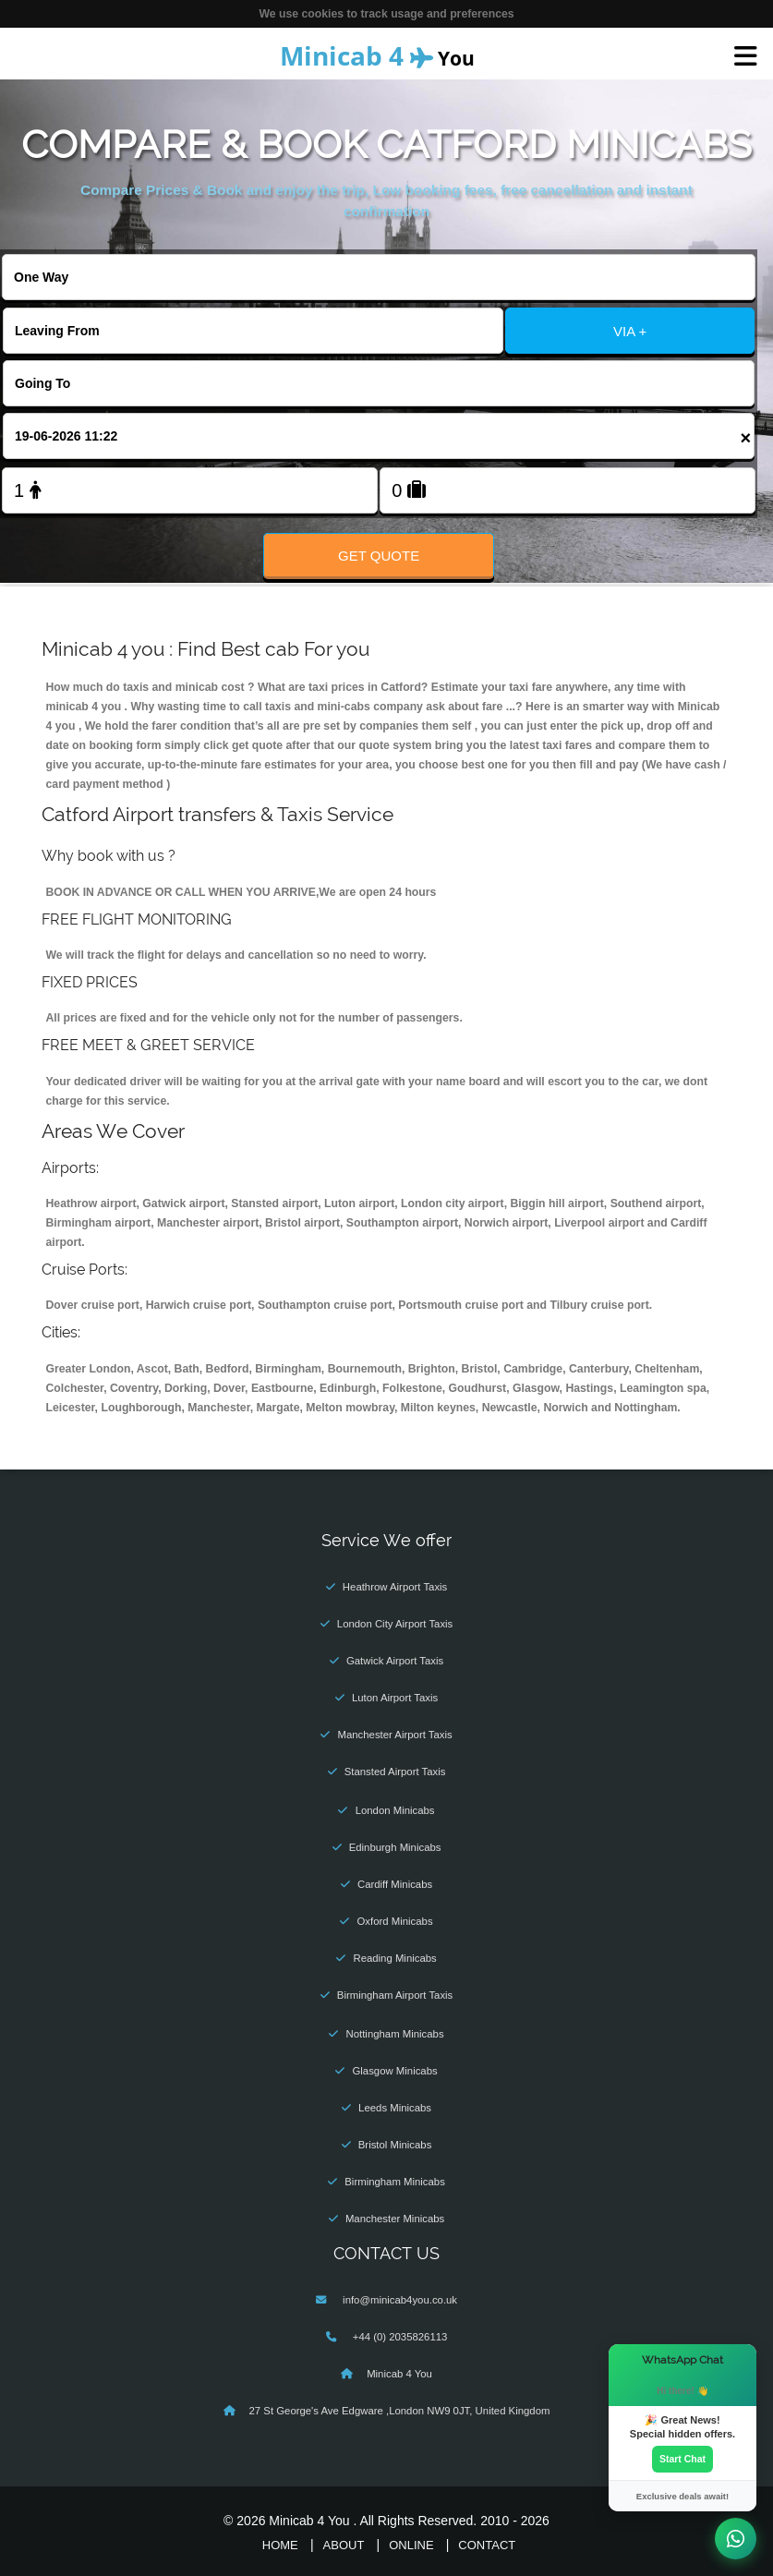 The height and width of the screenshot is (2576, 773). Describe the element at coordinates (395, 1810) in the screenshot. I see `London Minicabs` at that location.